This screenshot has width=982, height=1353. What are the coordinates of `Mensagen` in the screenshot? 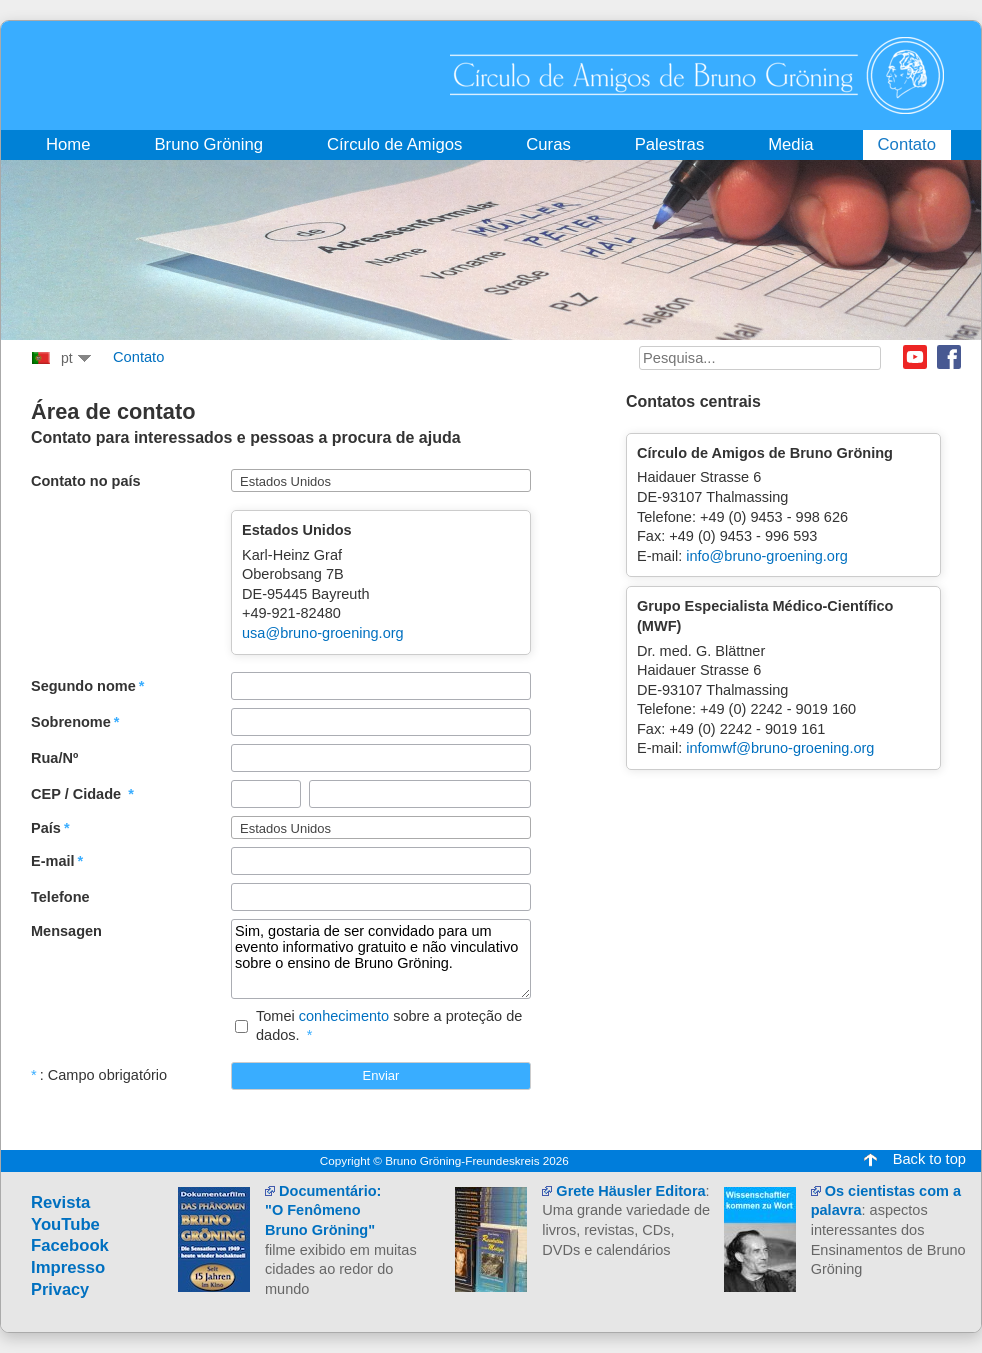 It's located at (66, 931).